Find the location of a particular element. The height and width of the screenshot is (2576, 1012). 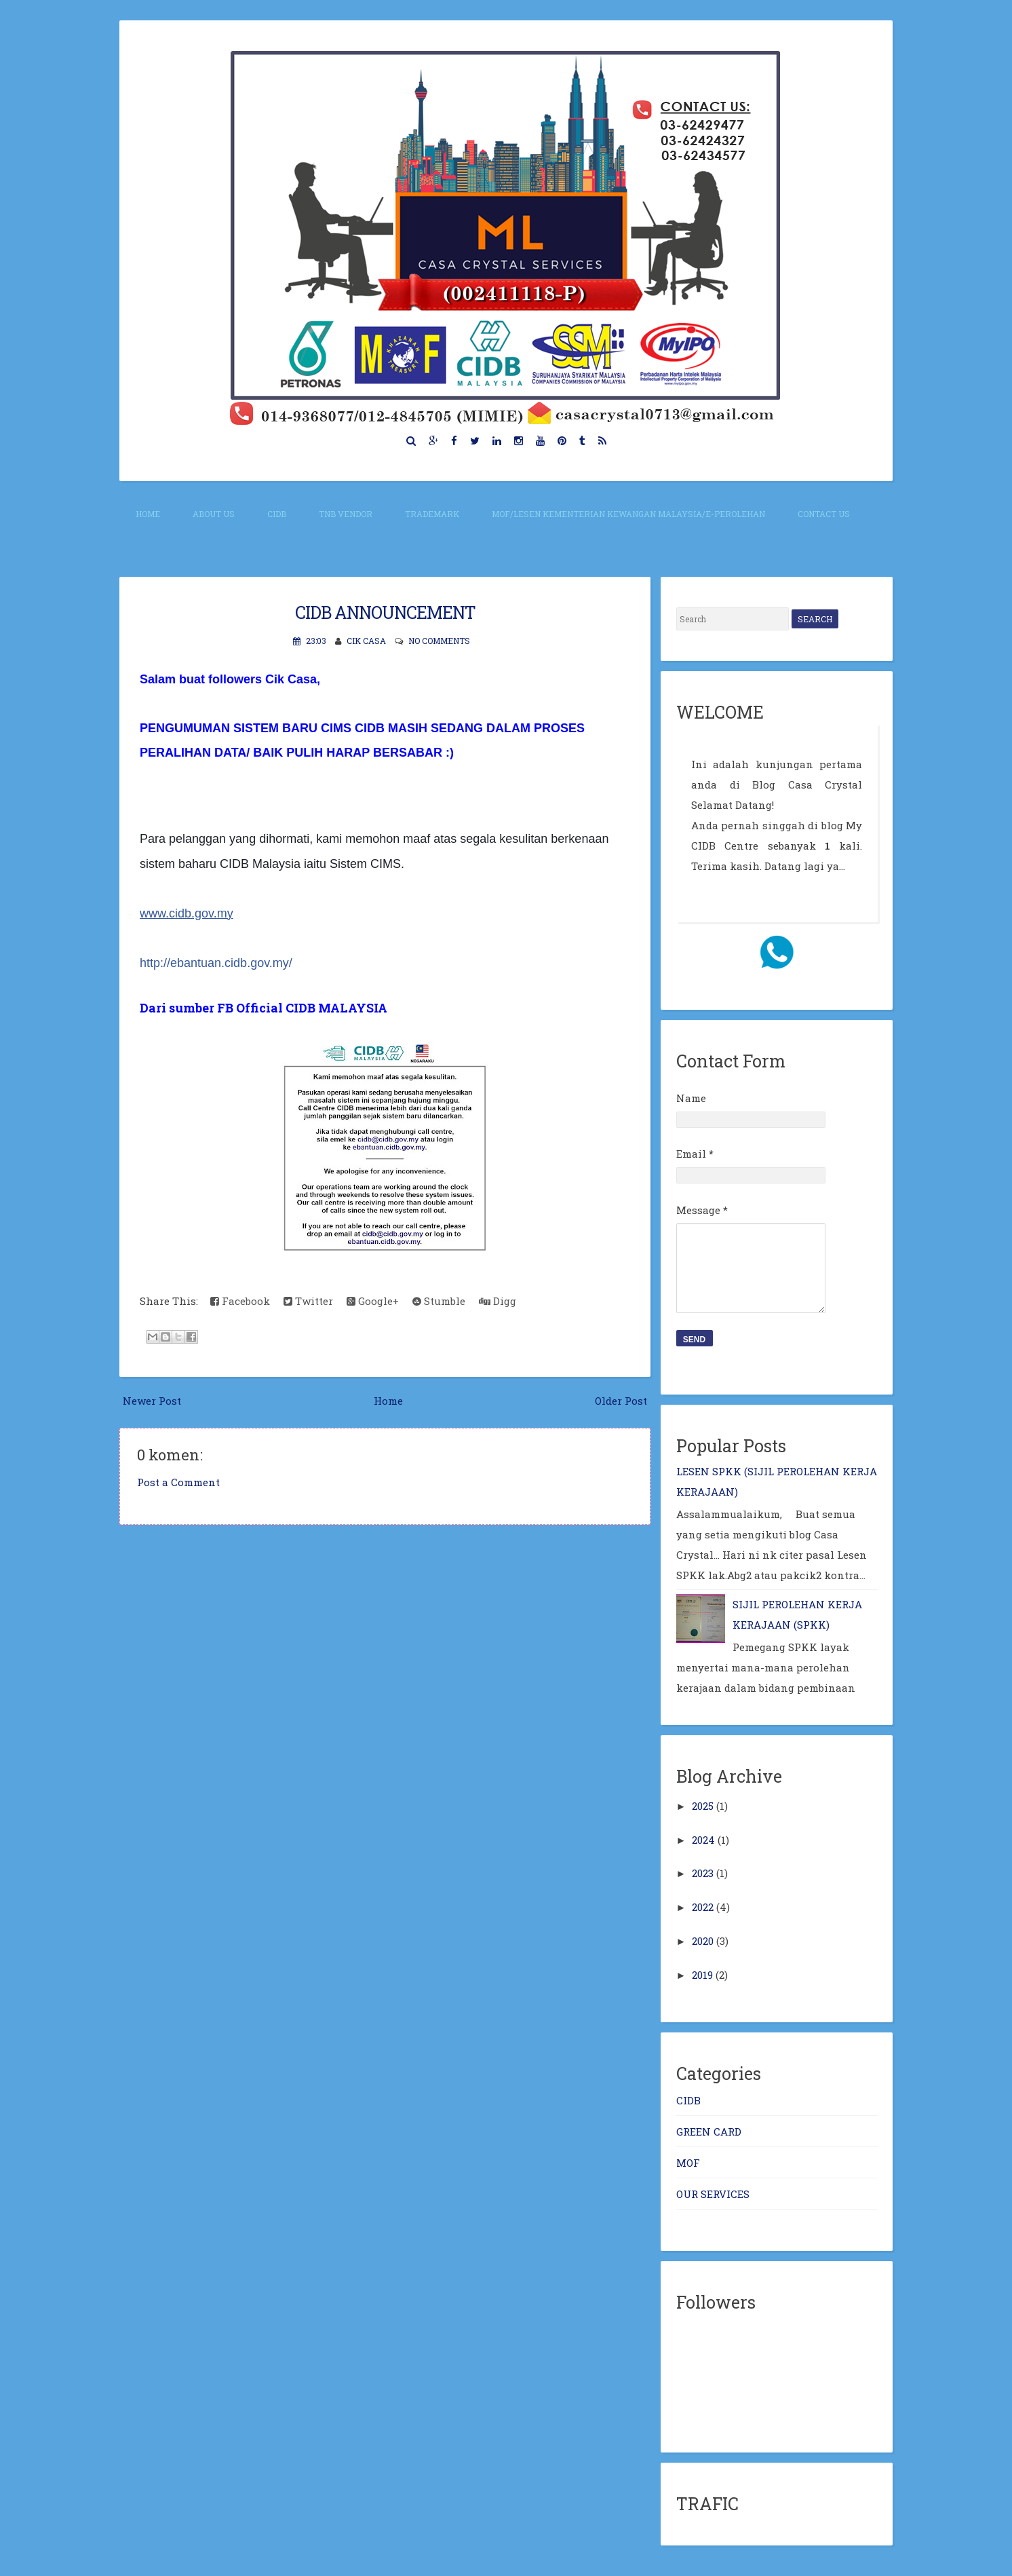

CIDB is located at coordinates (276, 513).